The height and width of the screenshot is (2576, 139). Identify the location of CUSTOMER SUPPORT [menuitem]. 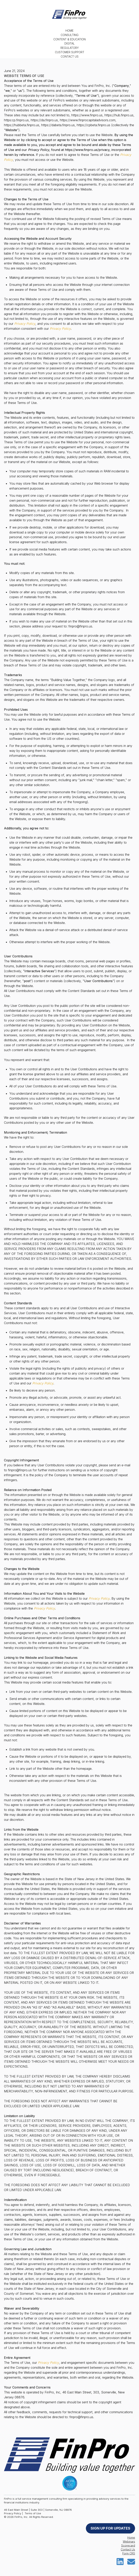
(69, 52).